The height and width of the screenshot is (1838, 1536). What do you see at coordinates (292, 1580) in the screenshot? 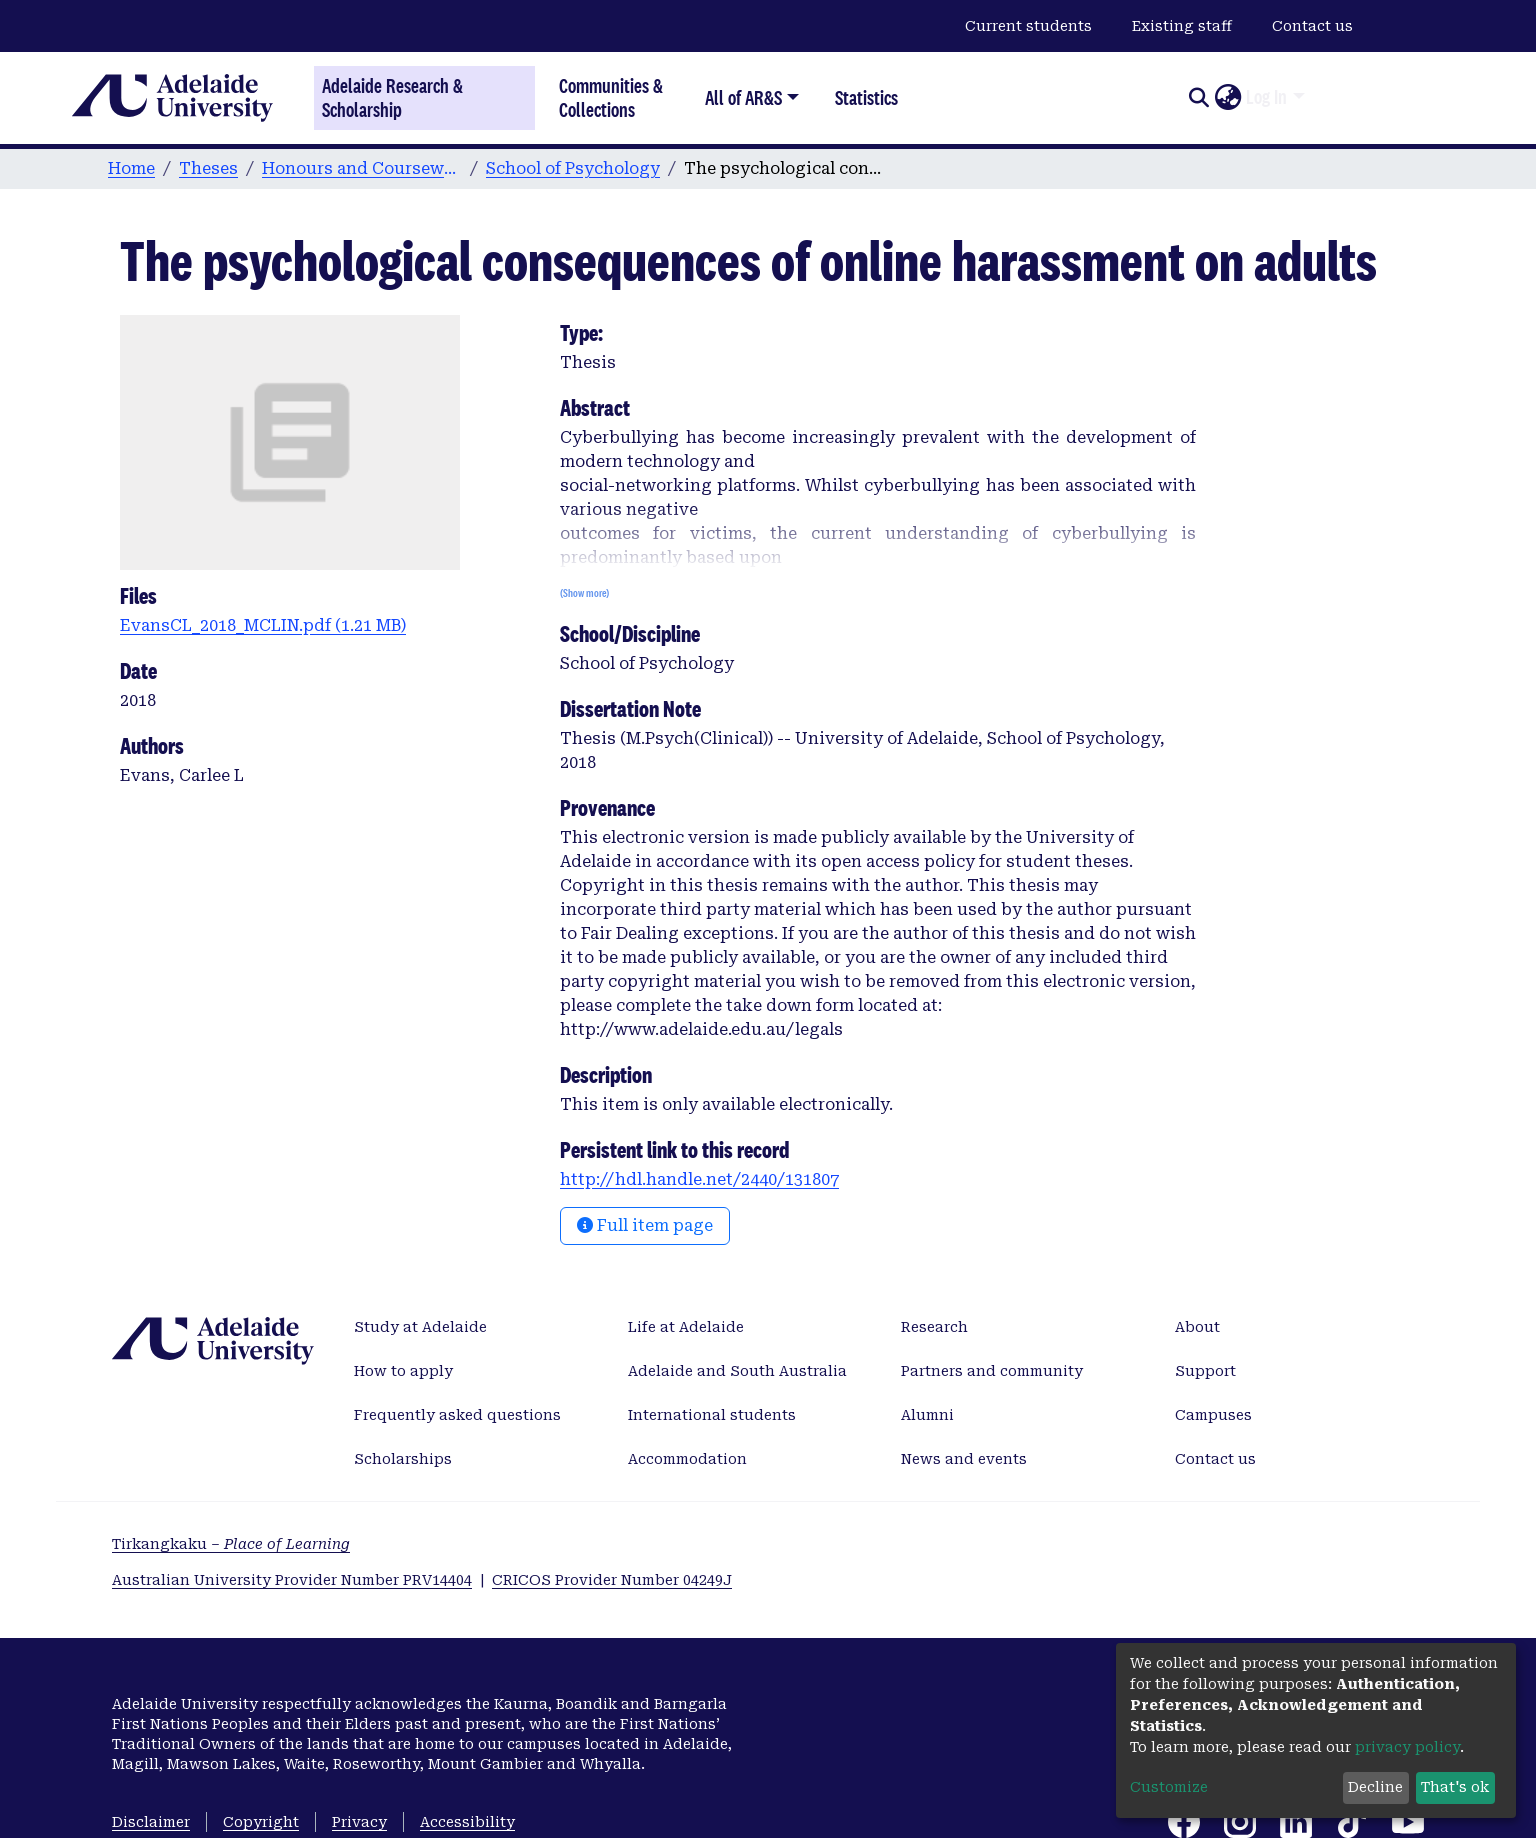
I see `Australian University Provider Number PRV14404` at bounding box center [292, 1580].